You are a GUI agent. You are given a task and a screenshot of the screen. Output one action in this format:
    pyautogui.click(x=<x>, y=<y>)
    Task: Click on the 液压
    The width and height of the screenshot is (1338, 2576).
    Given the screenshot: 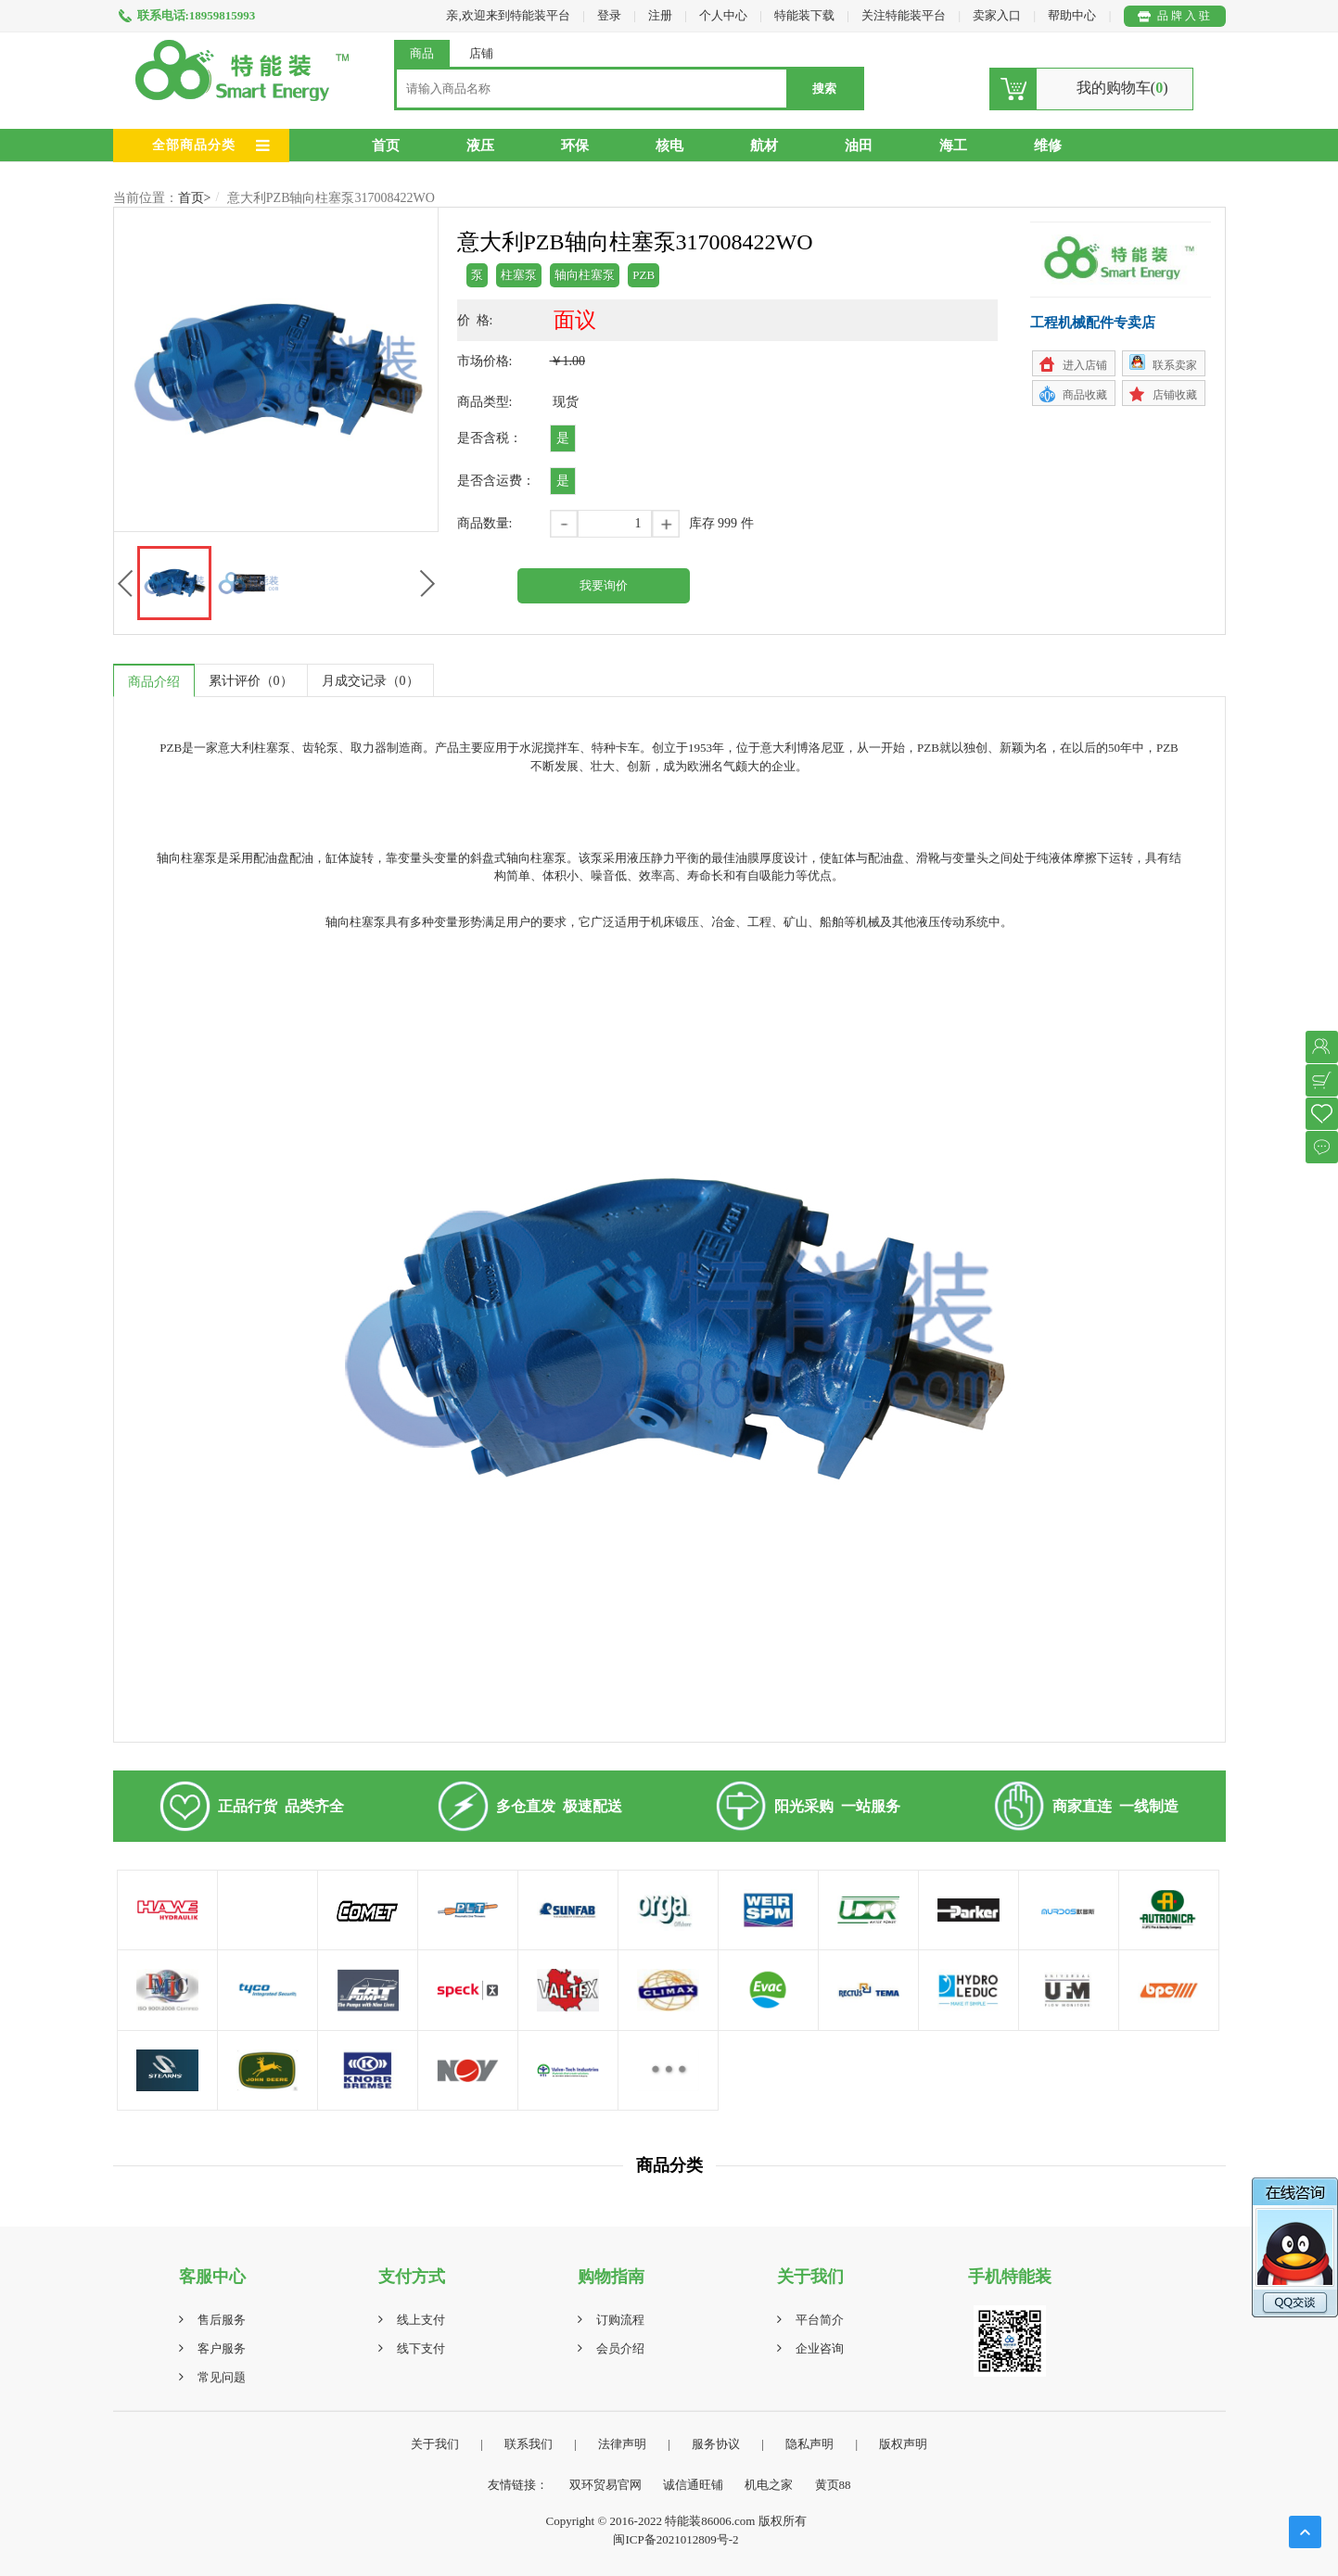 What is the action you would take?
    pyautogui.click(x=480, y=145)
    